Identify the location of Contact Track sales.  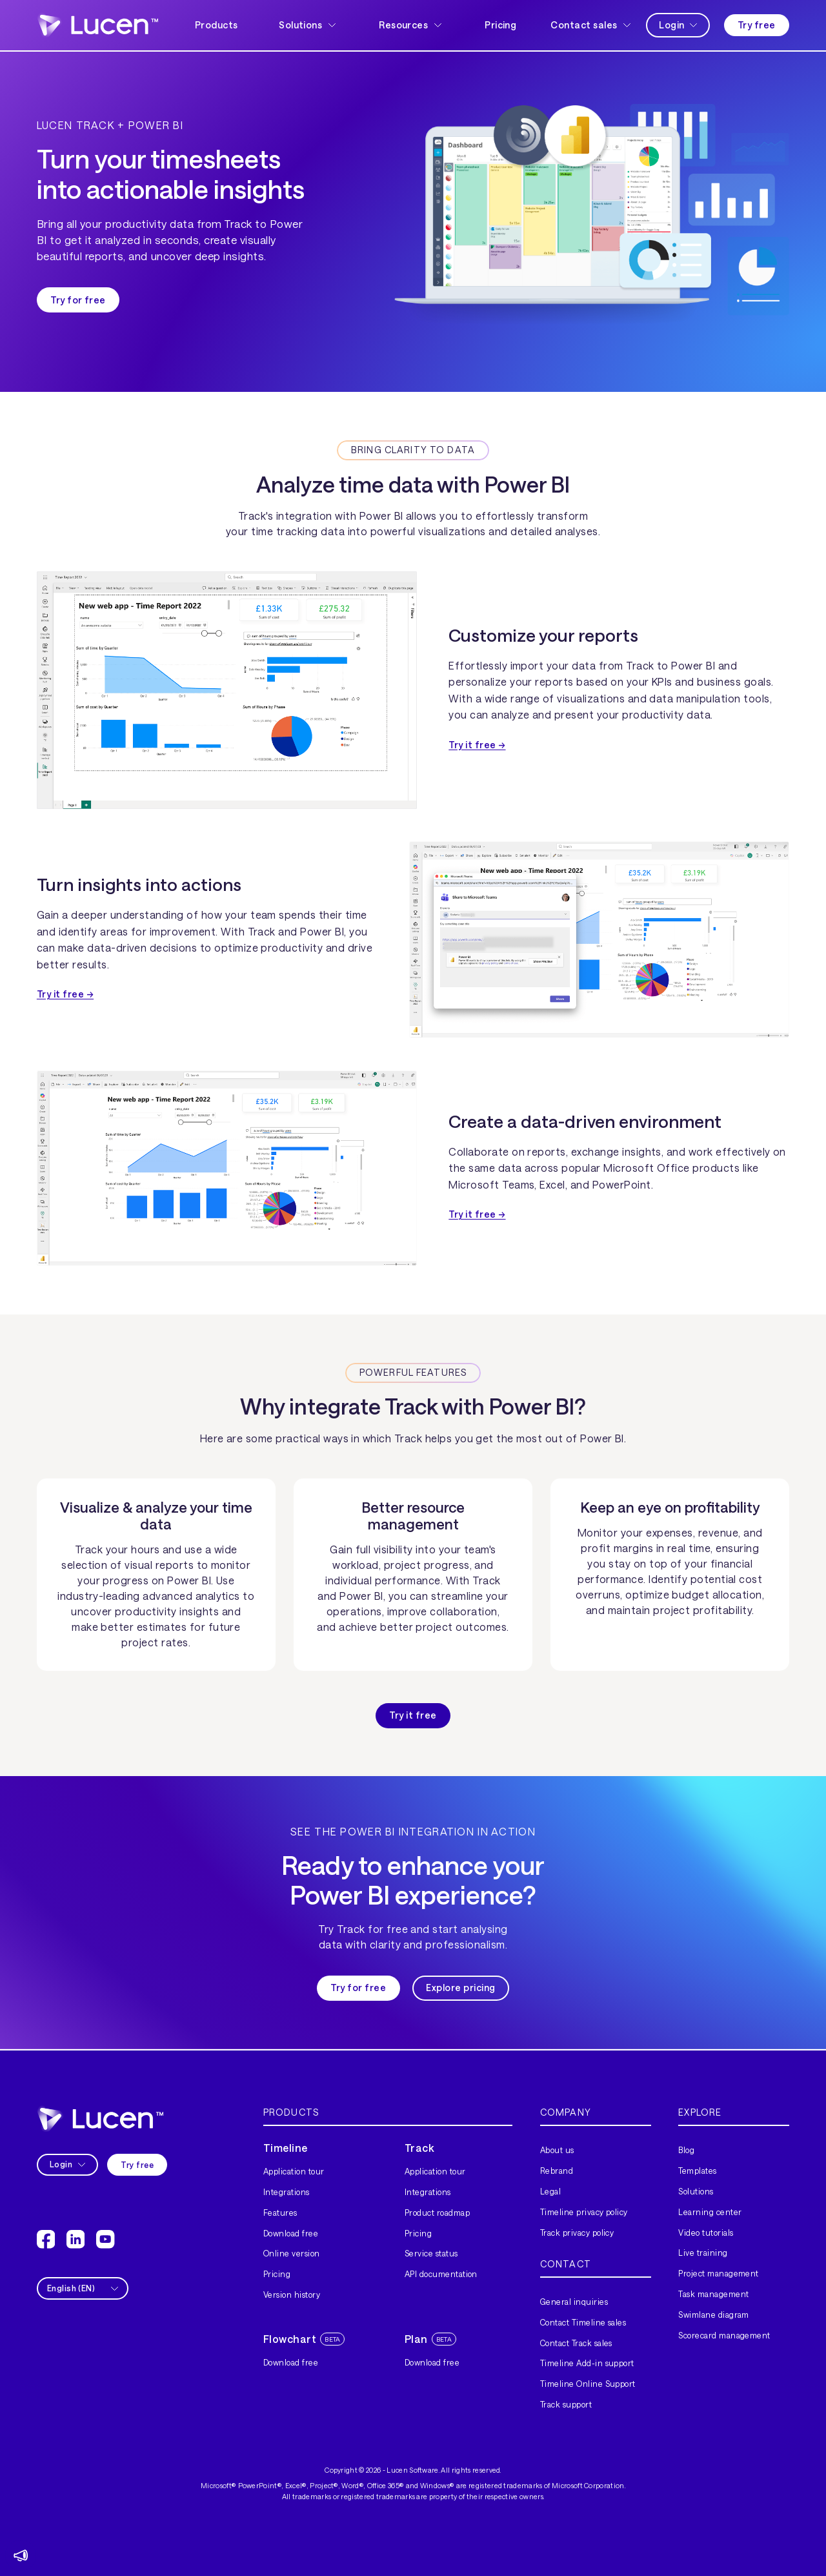
(576, 2342).